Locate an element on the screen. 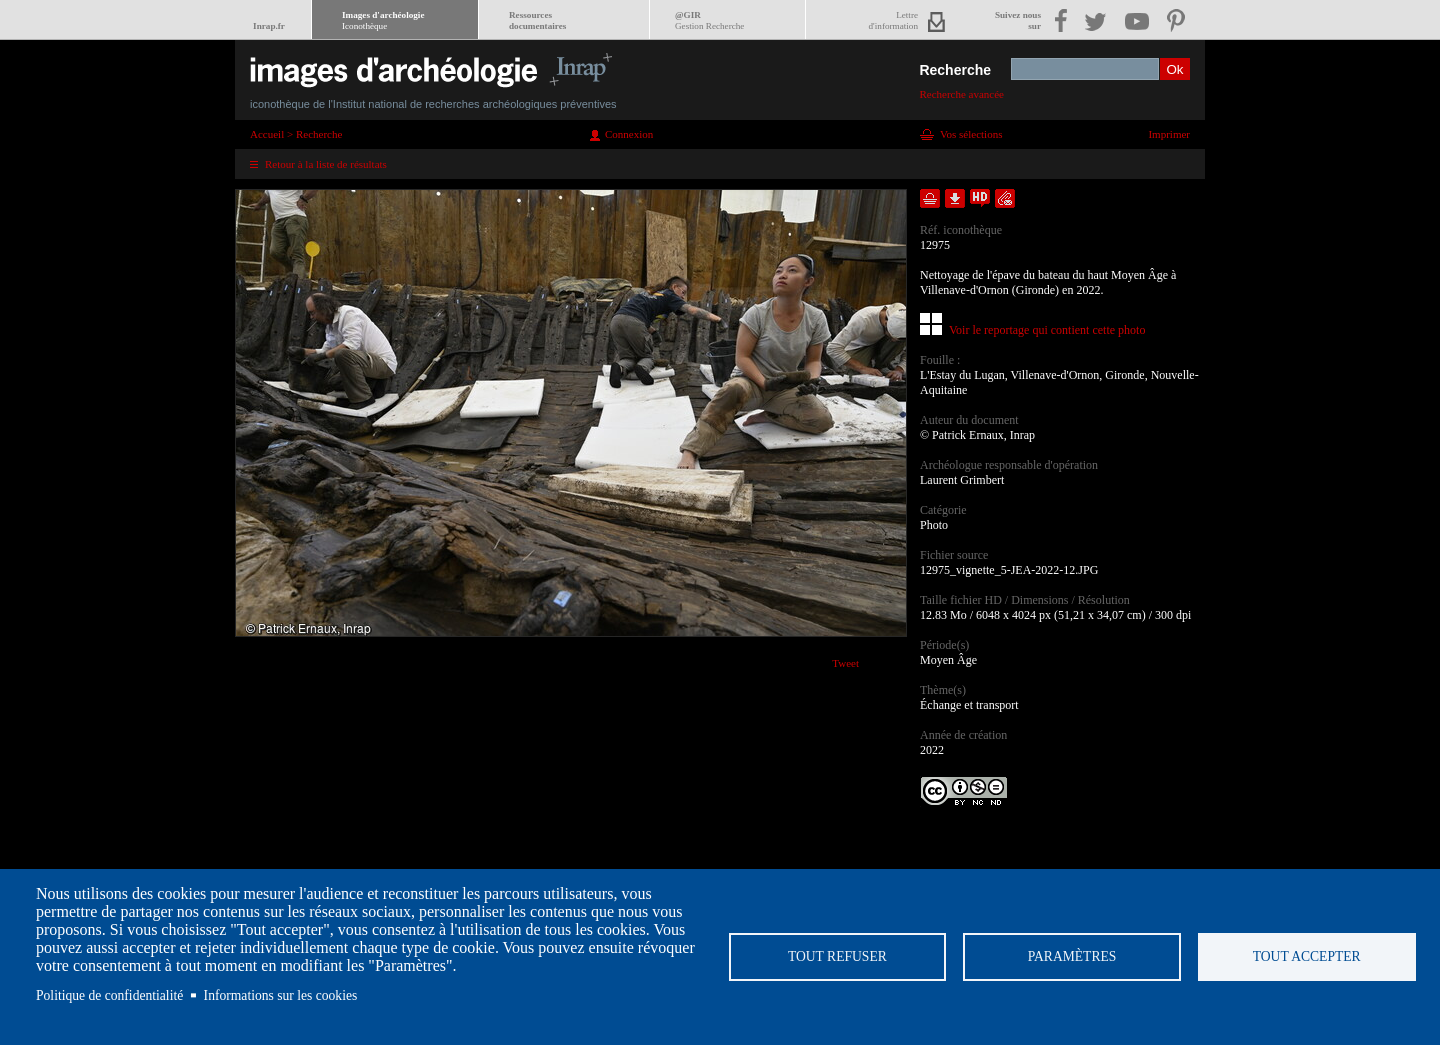 The height and width of the screenshot is (1045, 1440). Vos sélections is located at coordinates (971, 134).